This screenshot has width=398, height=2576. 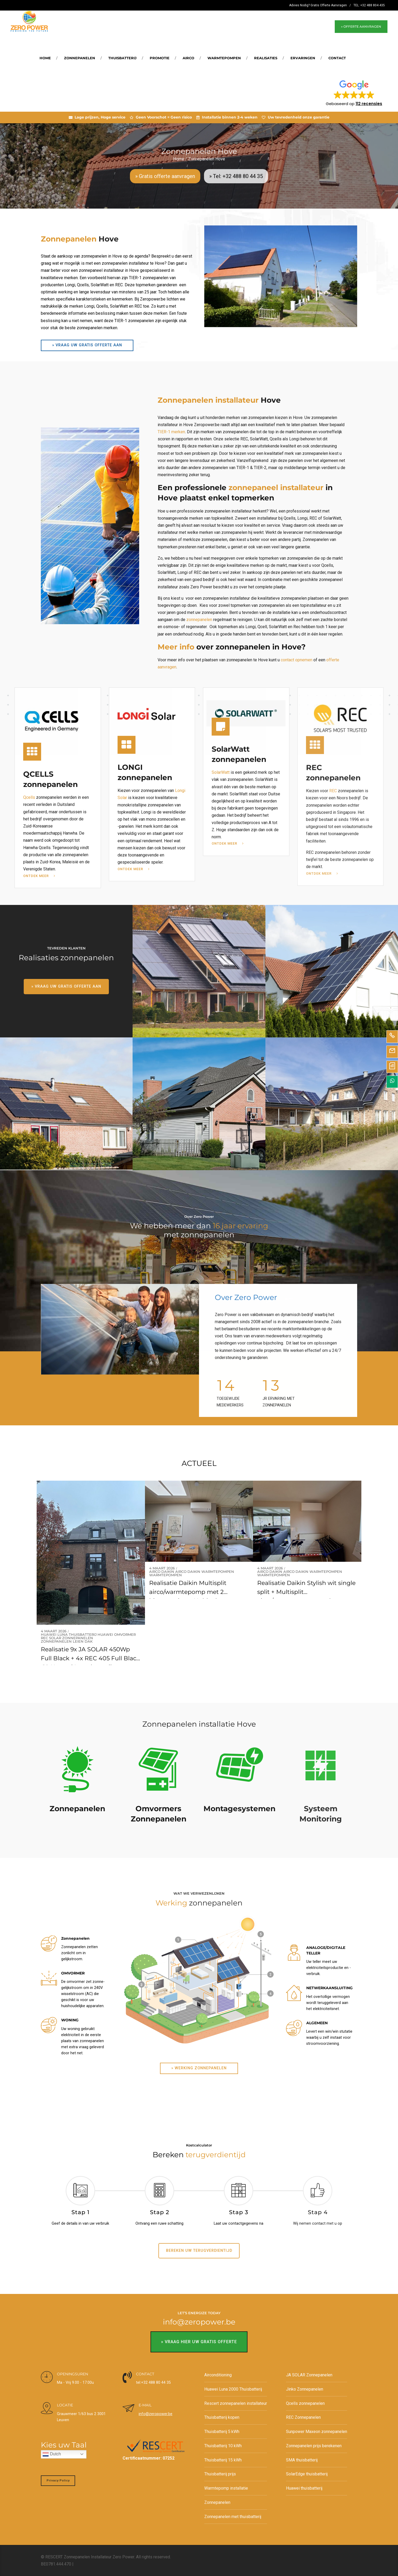 I want to click on Huawei Luna thuisbatterij, so click(x=69, y=1635).